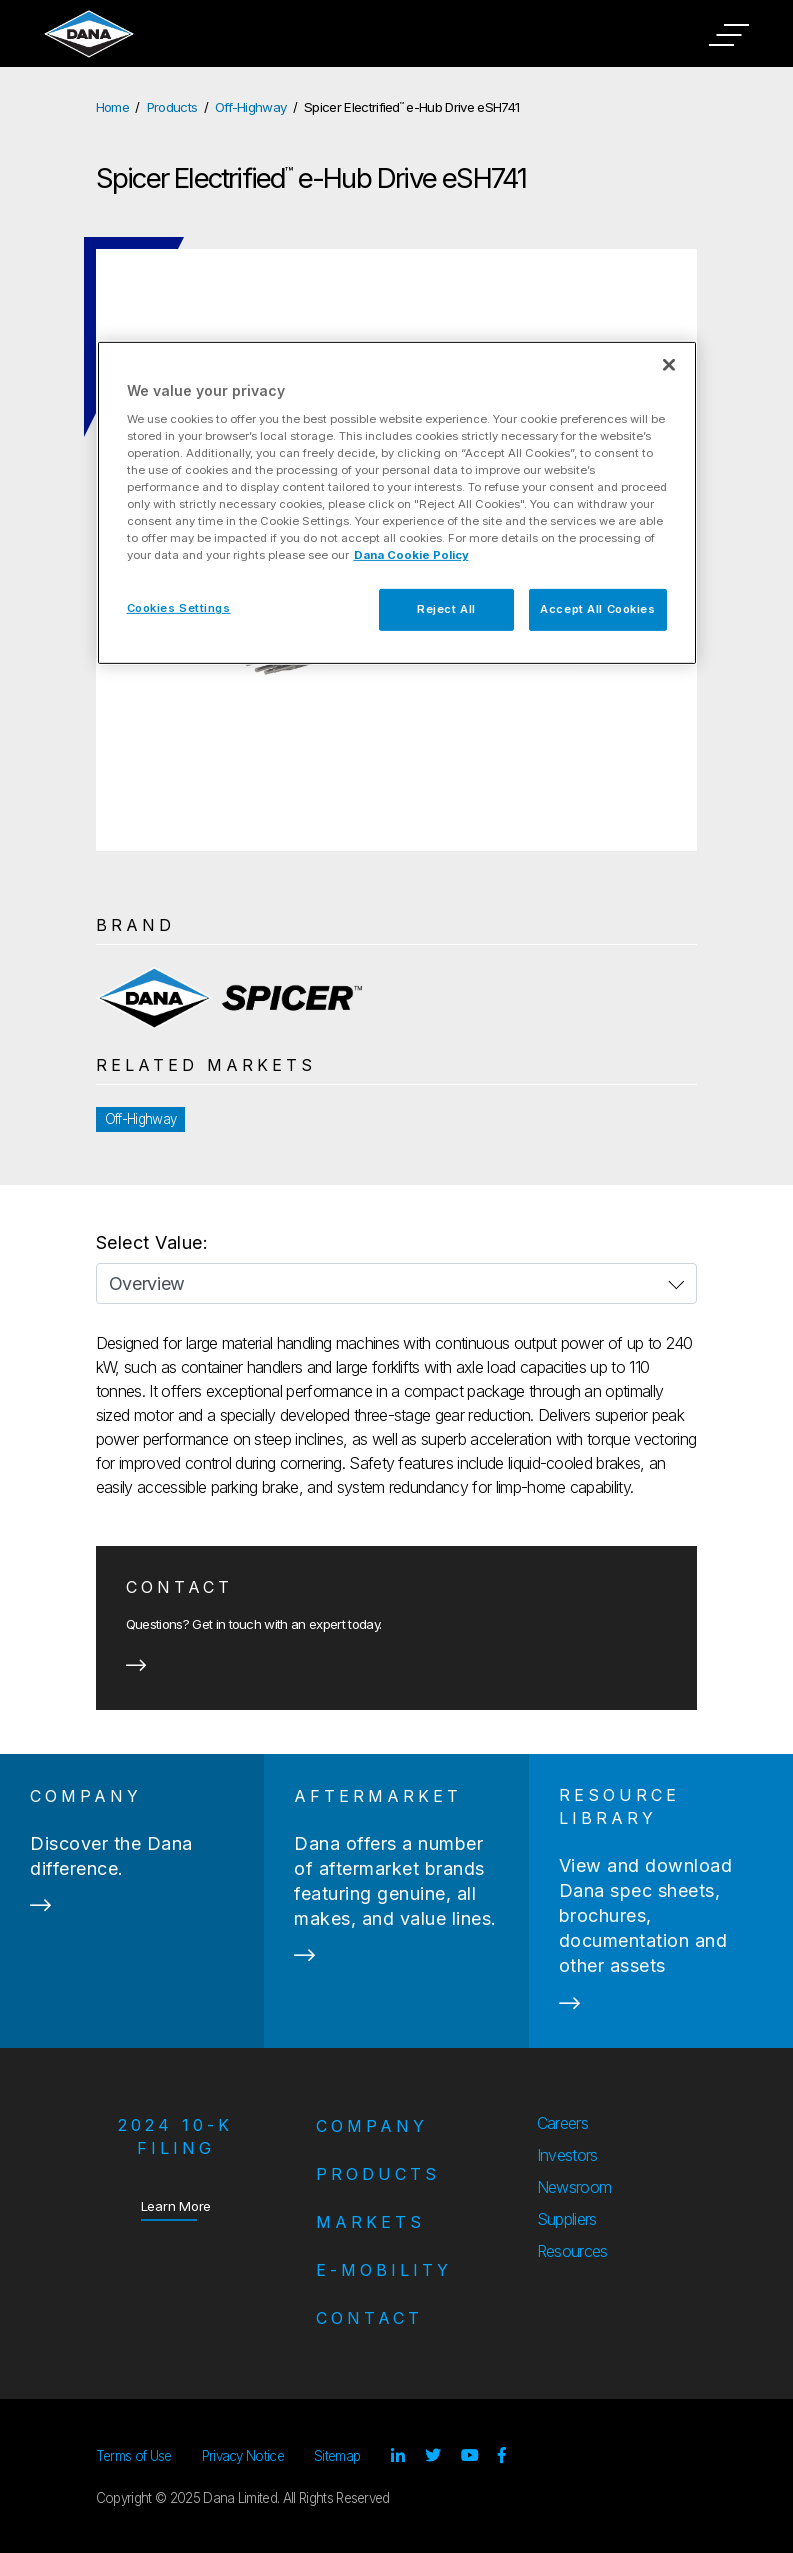 This screenshot has width=793, height=2553. What do you see at coordinates (372, 2126) in the screenshot?
I see `Company` at bounding box center [372, 2126].